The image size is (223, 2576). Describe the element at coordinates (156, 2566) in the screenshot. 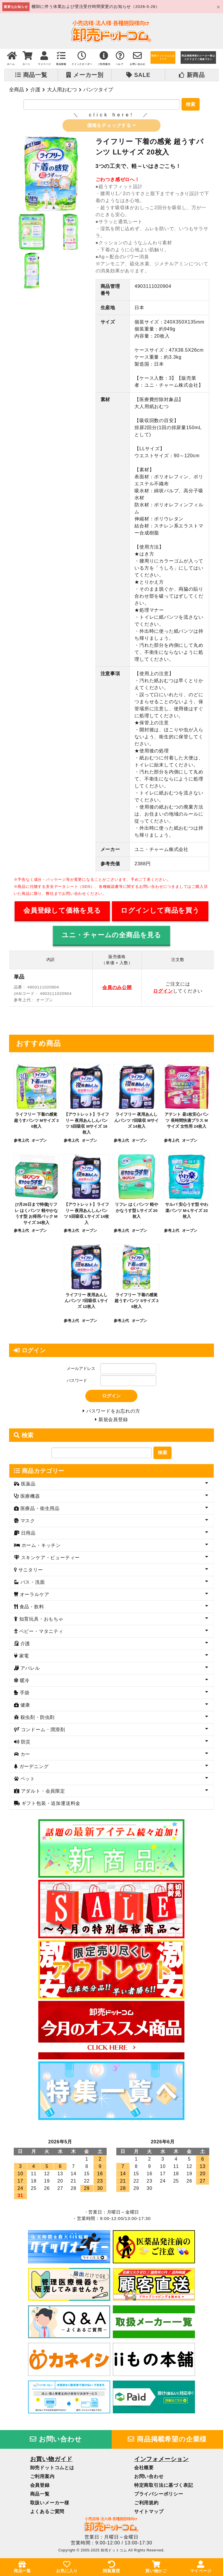

I see `買い物かご` at that location.